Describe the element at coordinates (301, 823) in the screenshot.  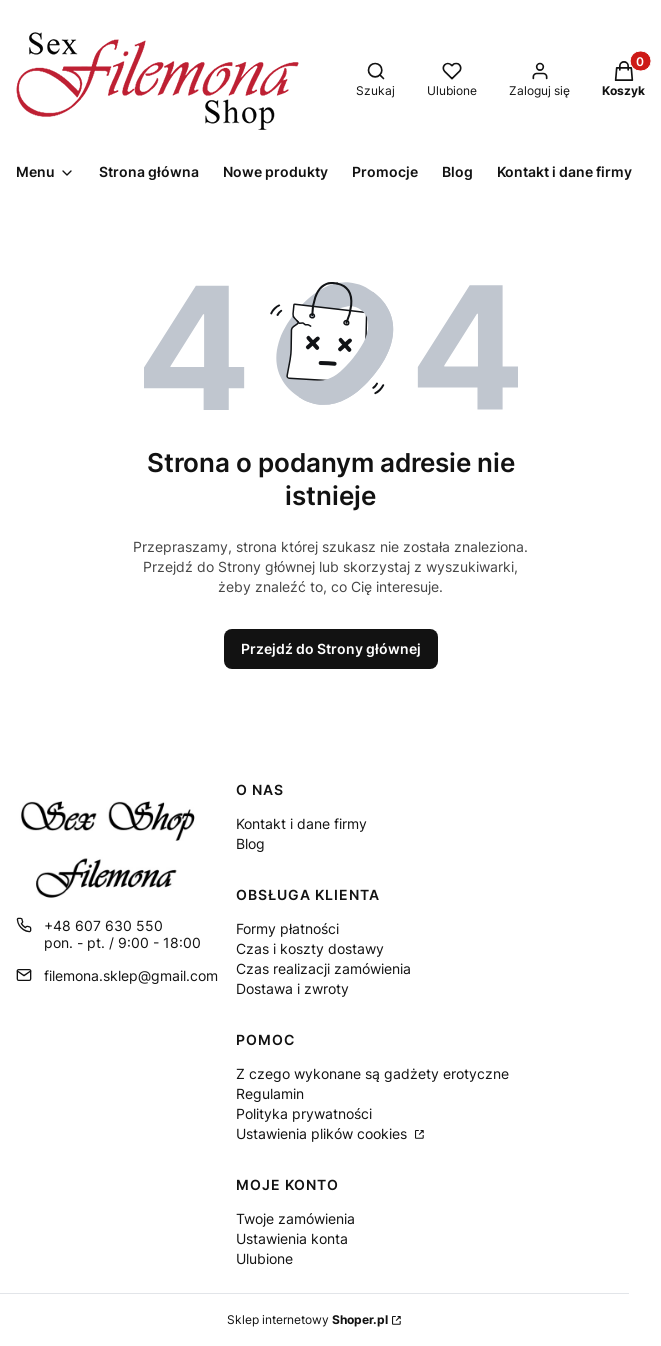
I see `Kontakt i dane firmy` at that location.